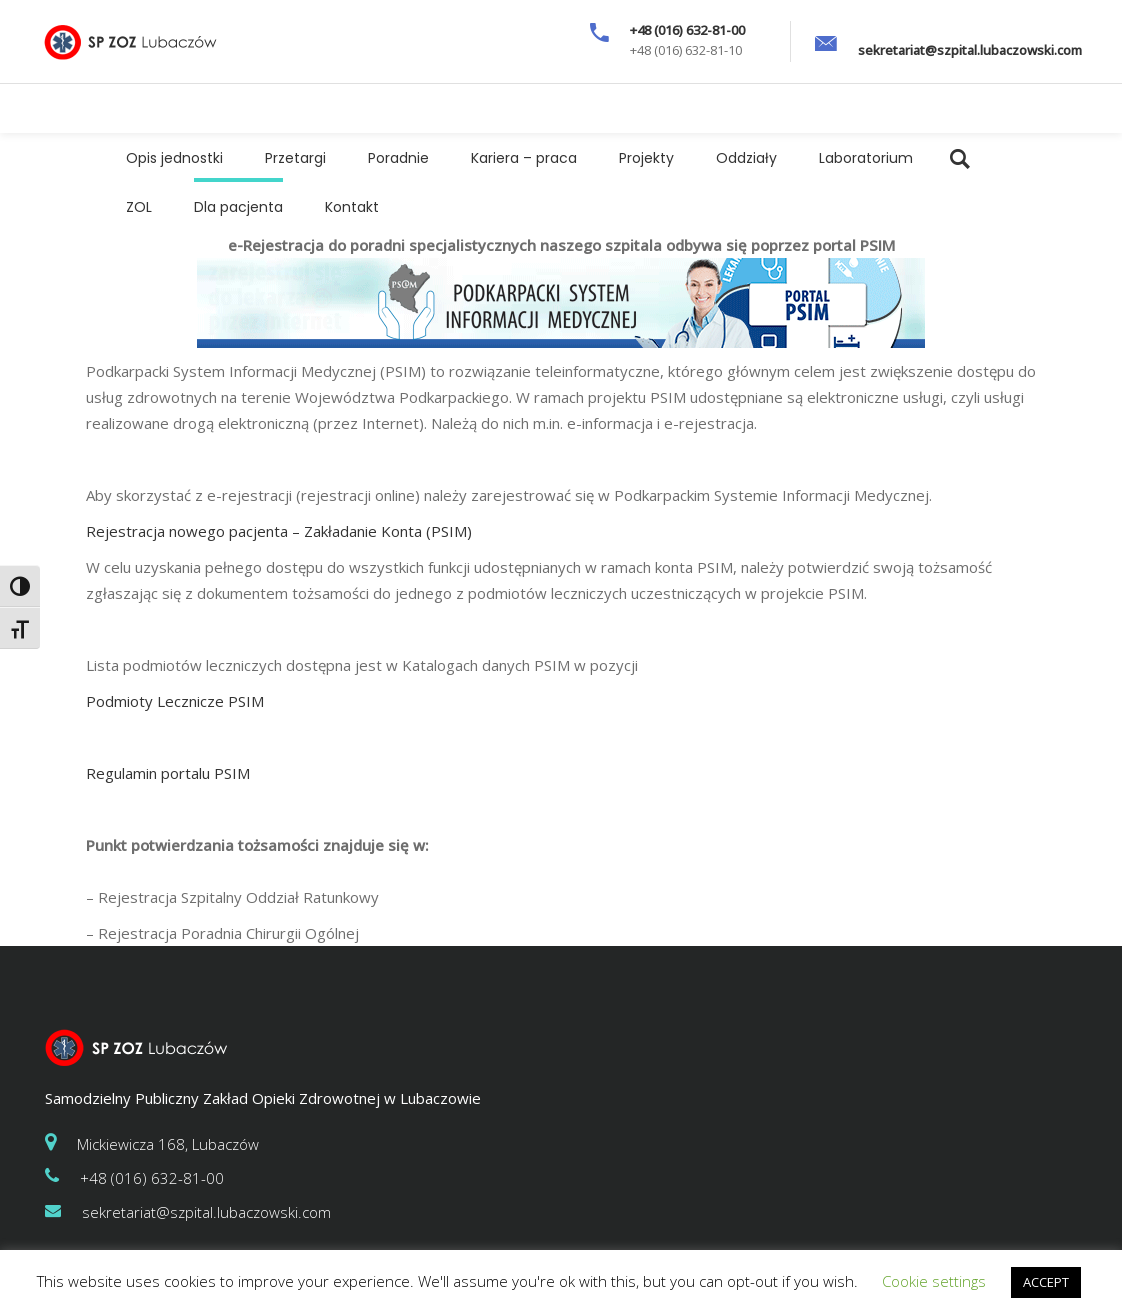  I want to click on ACCEPT [button], so click(1046, 1282).